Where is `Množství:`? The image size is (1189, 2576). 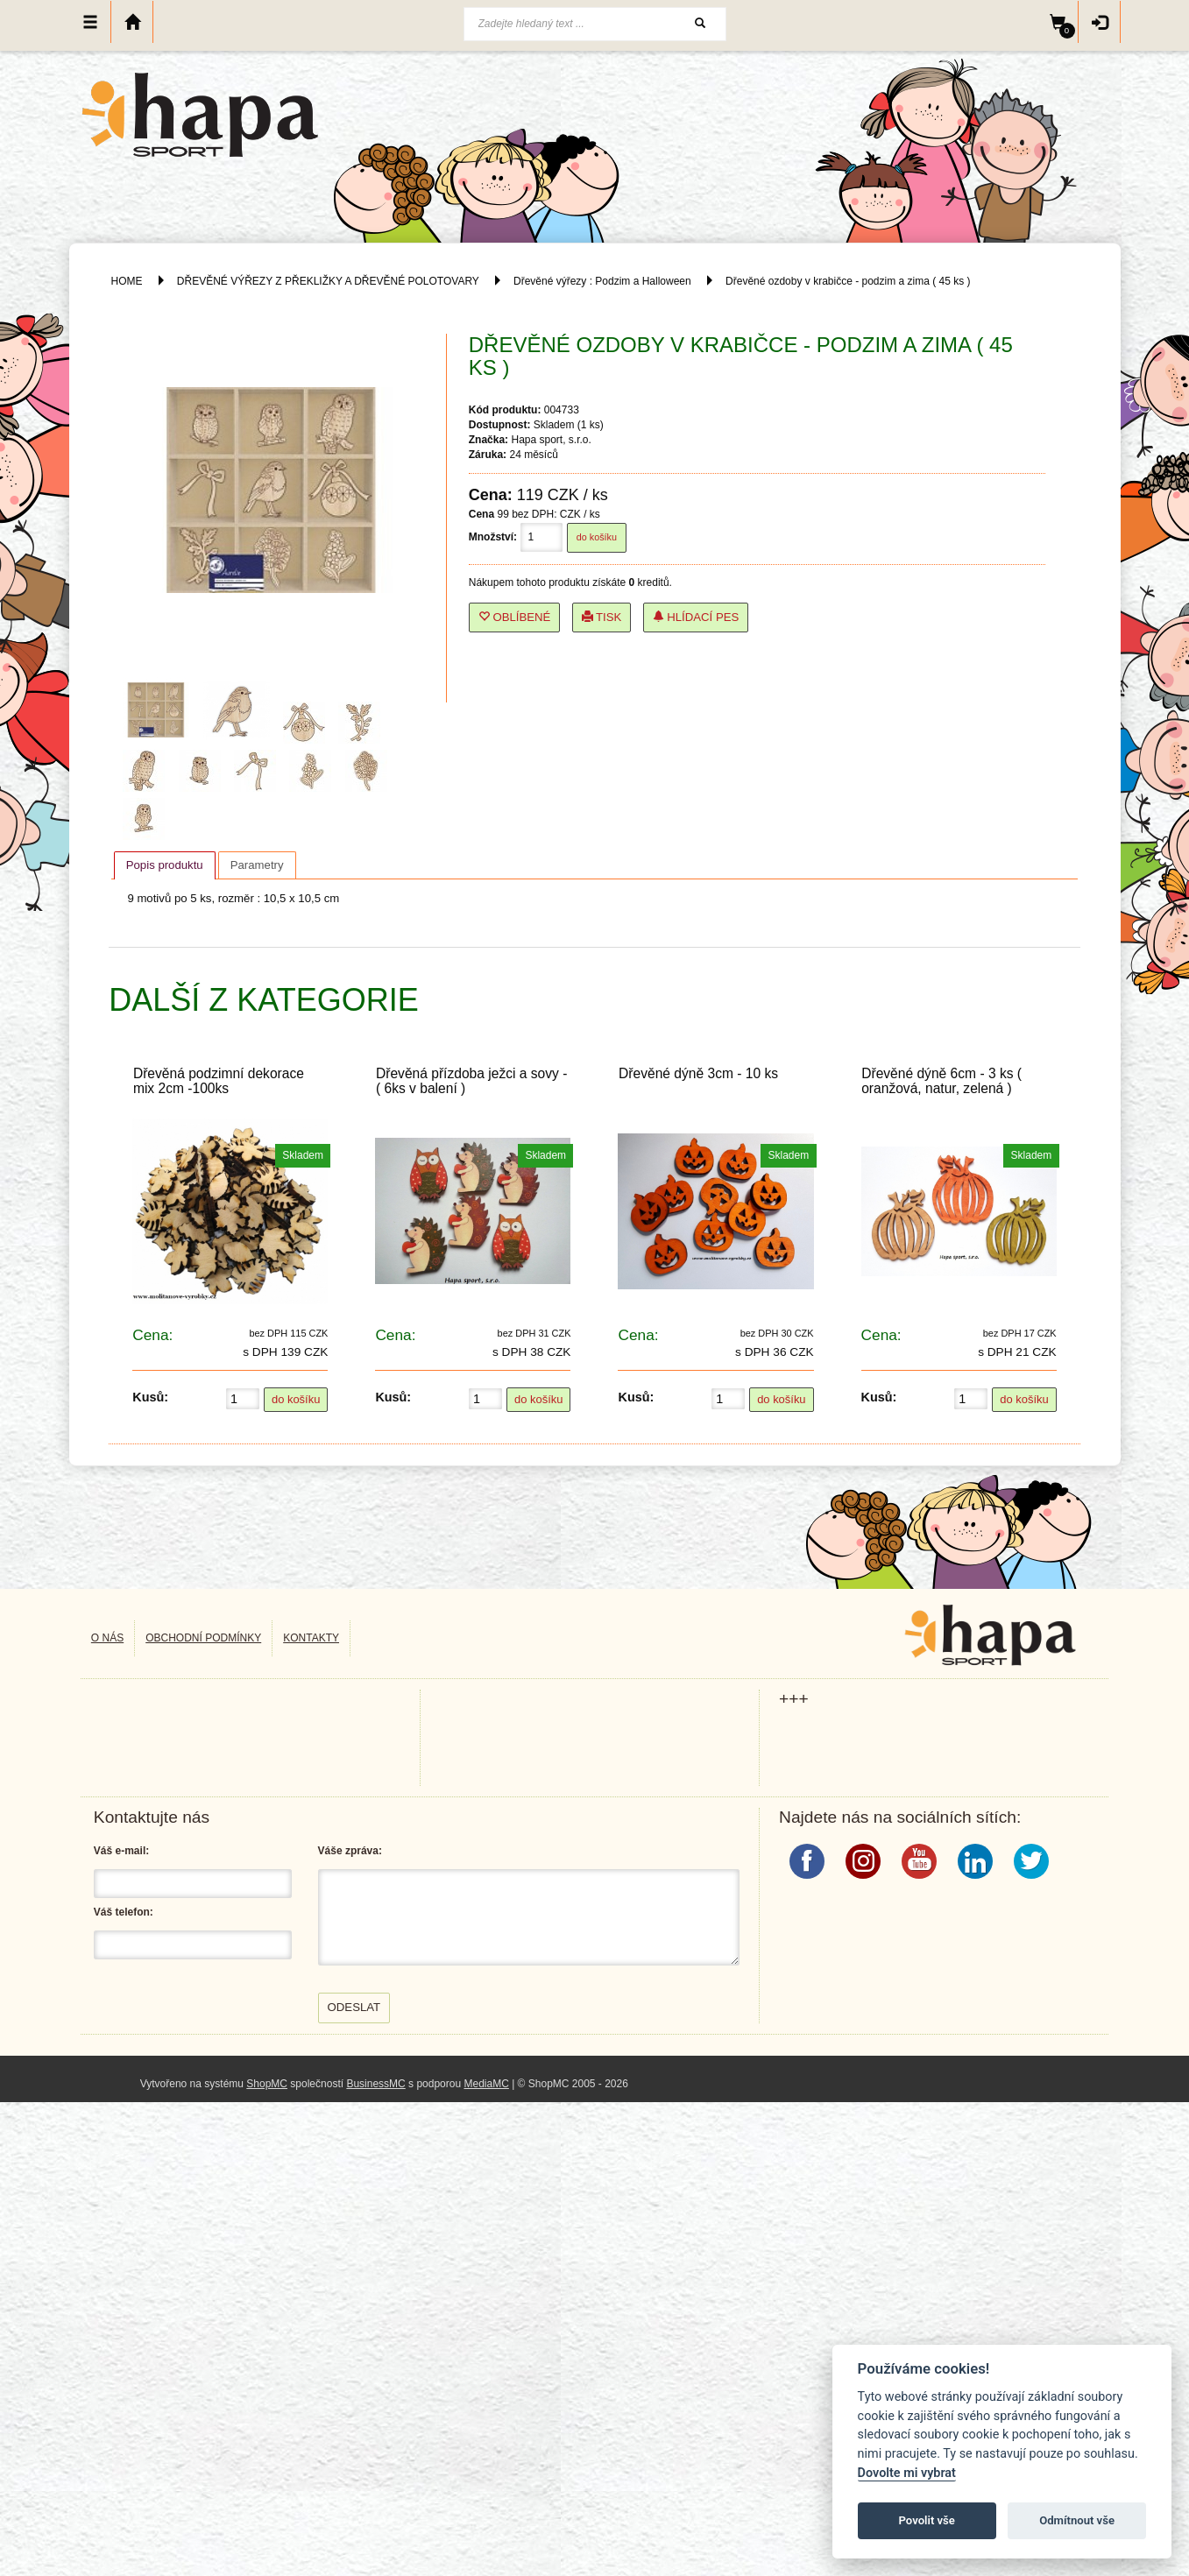
Množství: is located at coordinates (493, 537).